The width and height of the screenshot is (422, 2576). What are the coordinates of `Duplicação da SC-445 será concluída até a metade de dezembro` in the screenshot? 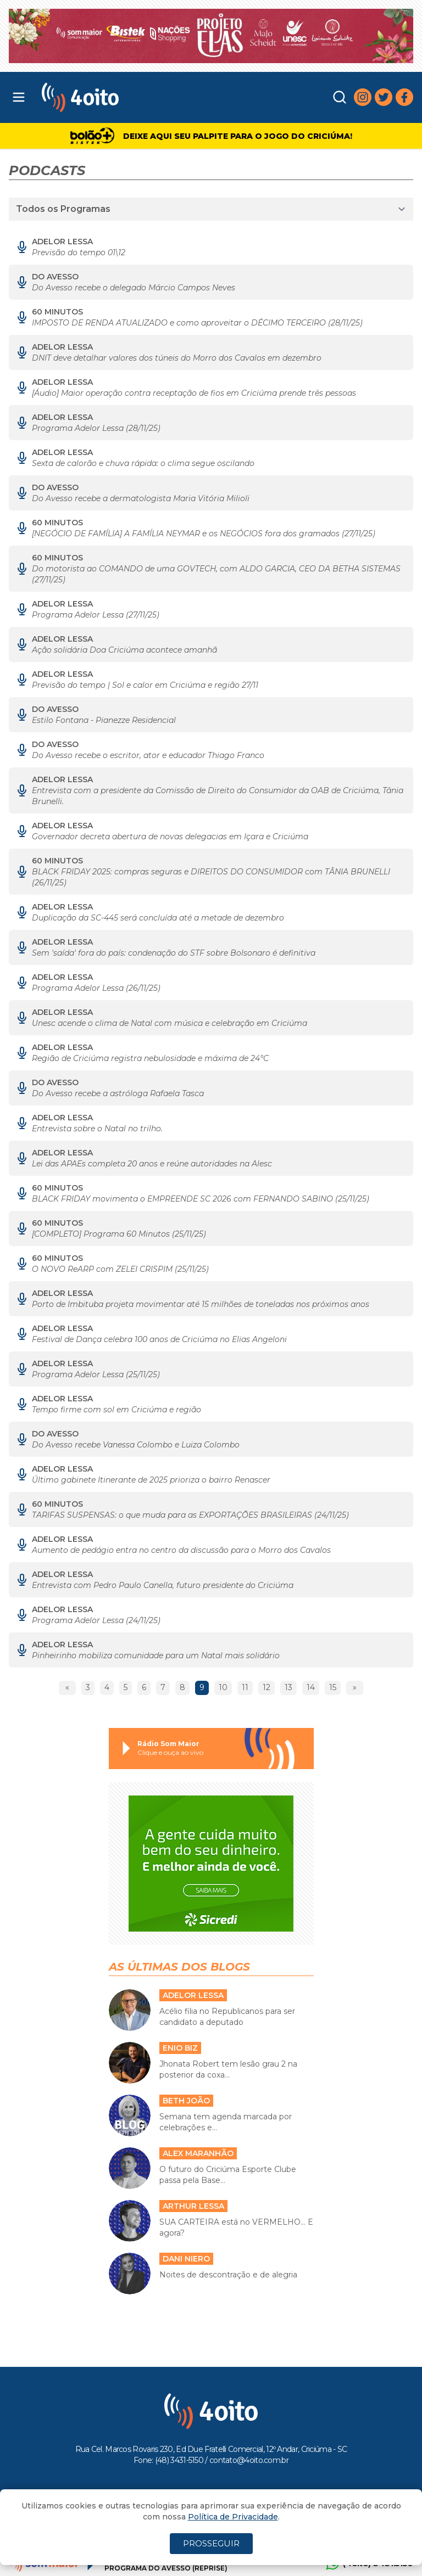 It's located at (158, 918).